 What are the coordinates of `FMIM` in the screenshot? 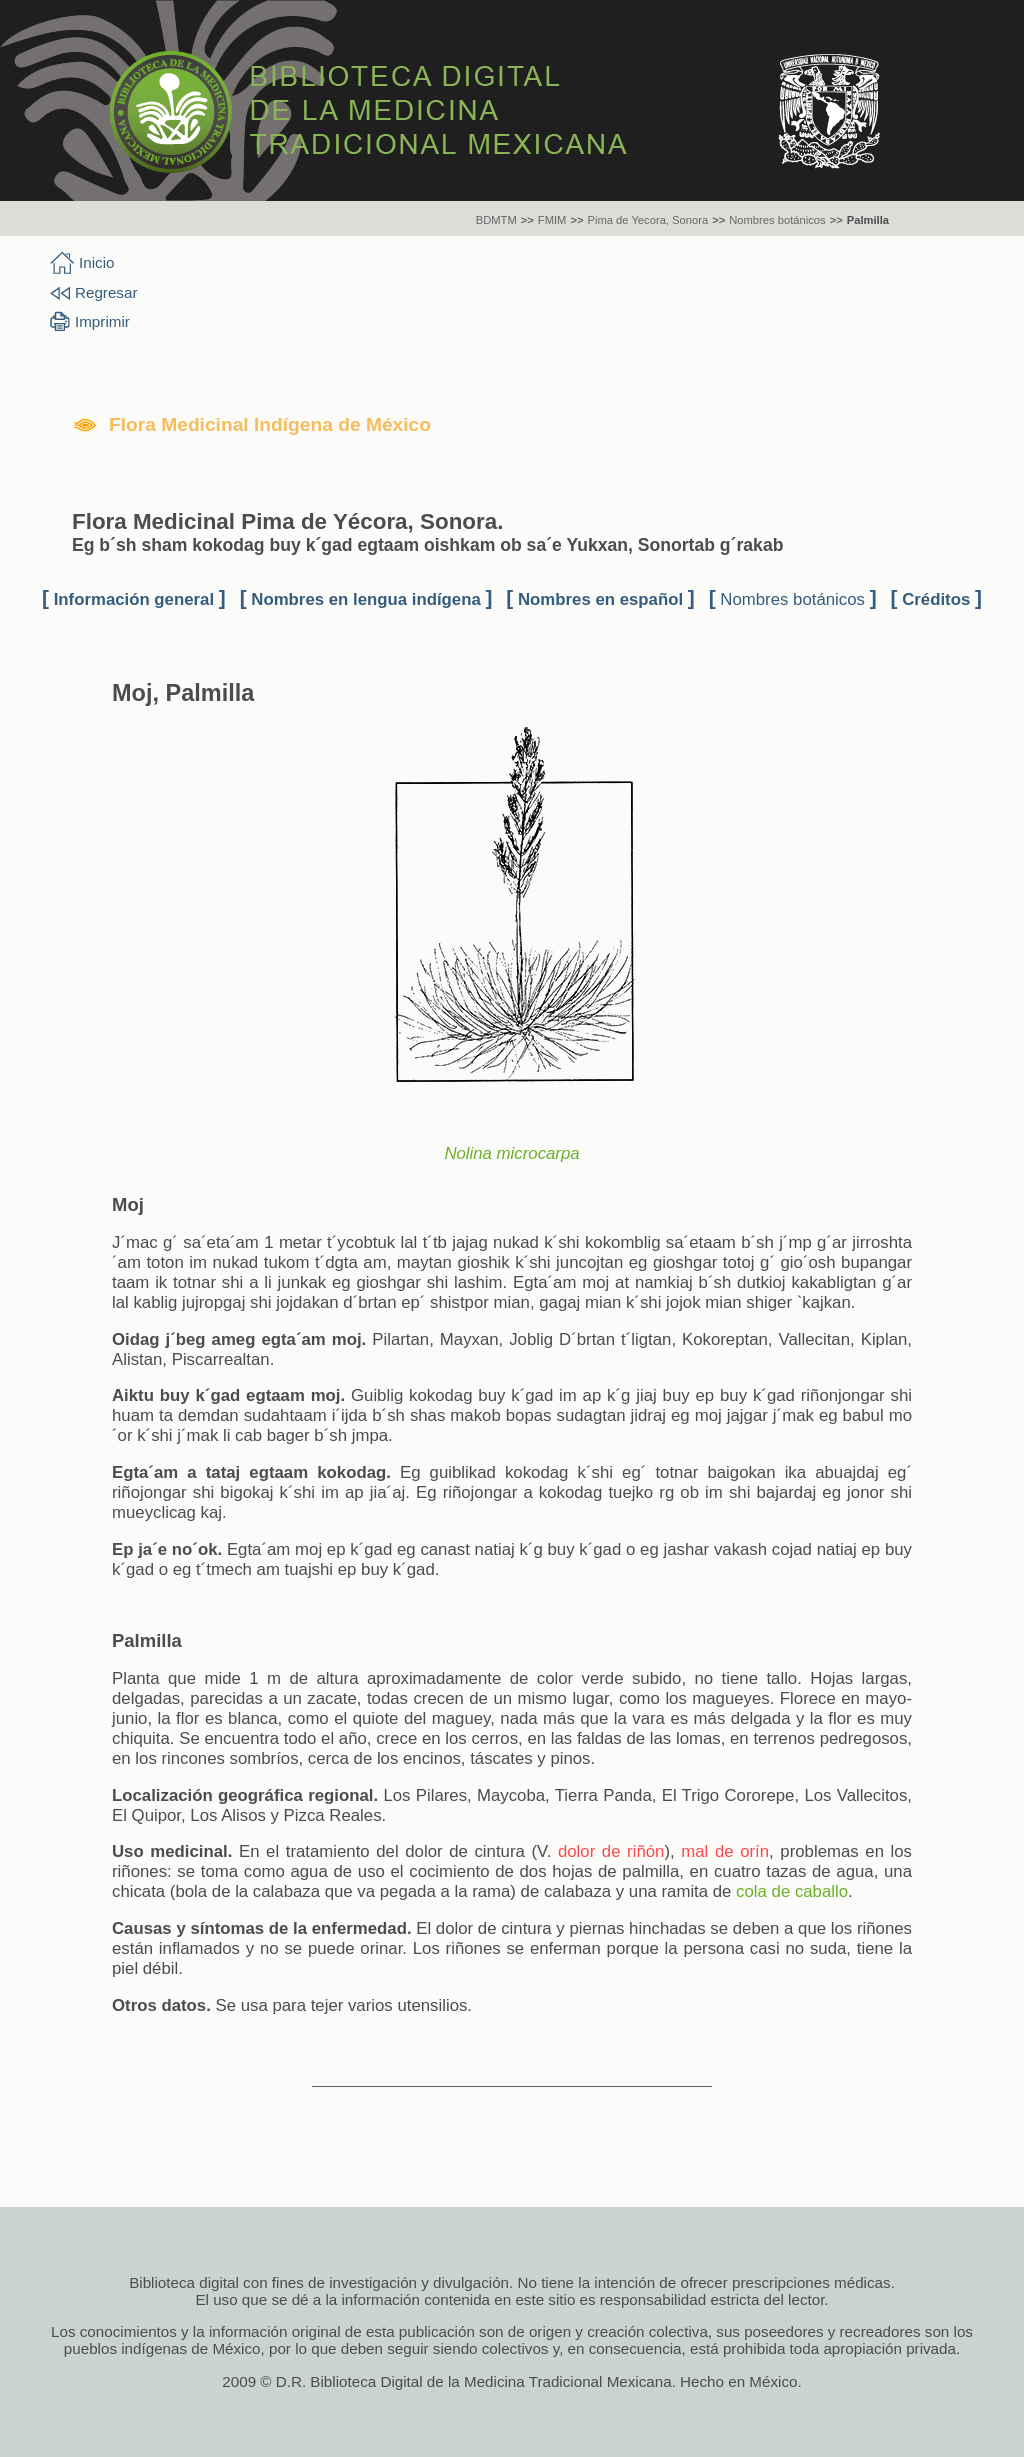 It's located at (552, 220).